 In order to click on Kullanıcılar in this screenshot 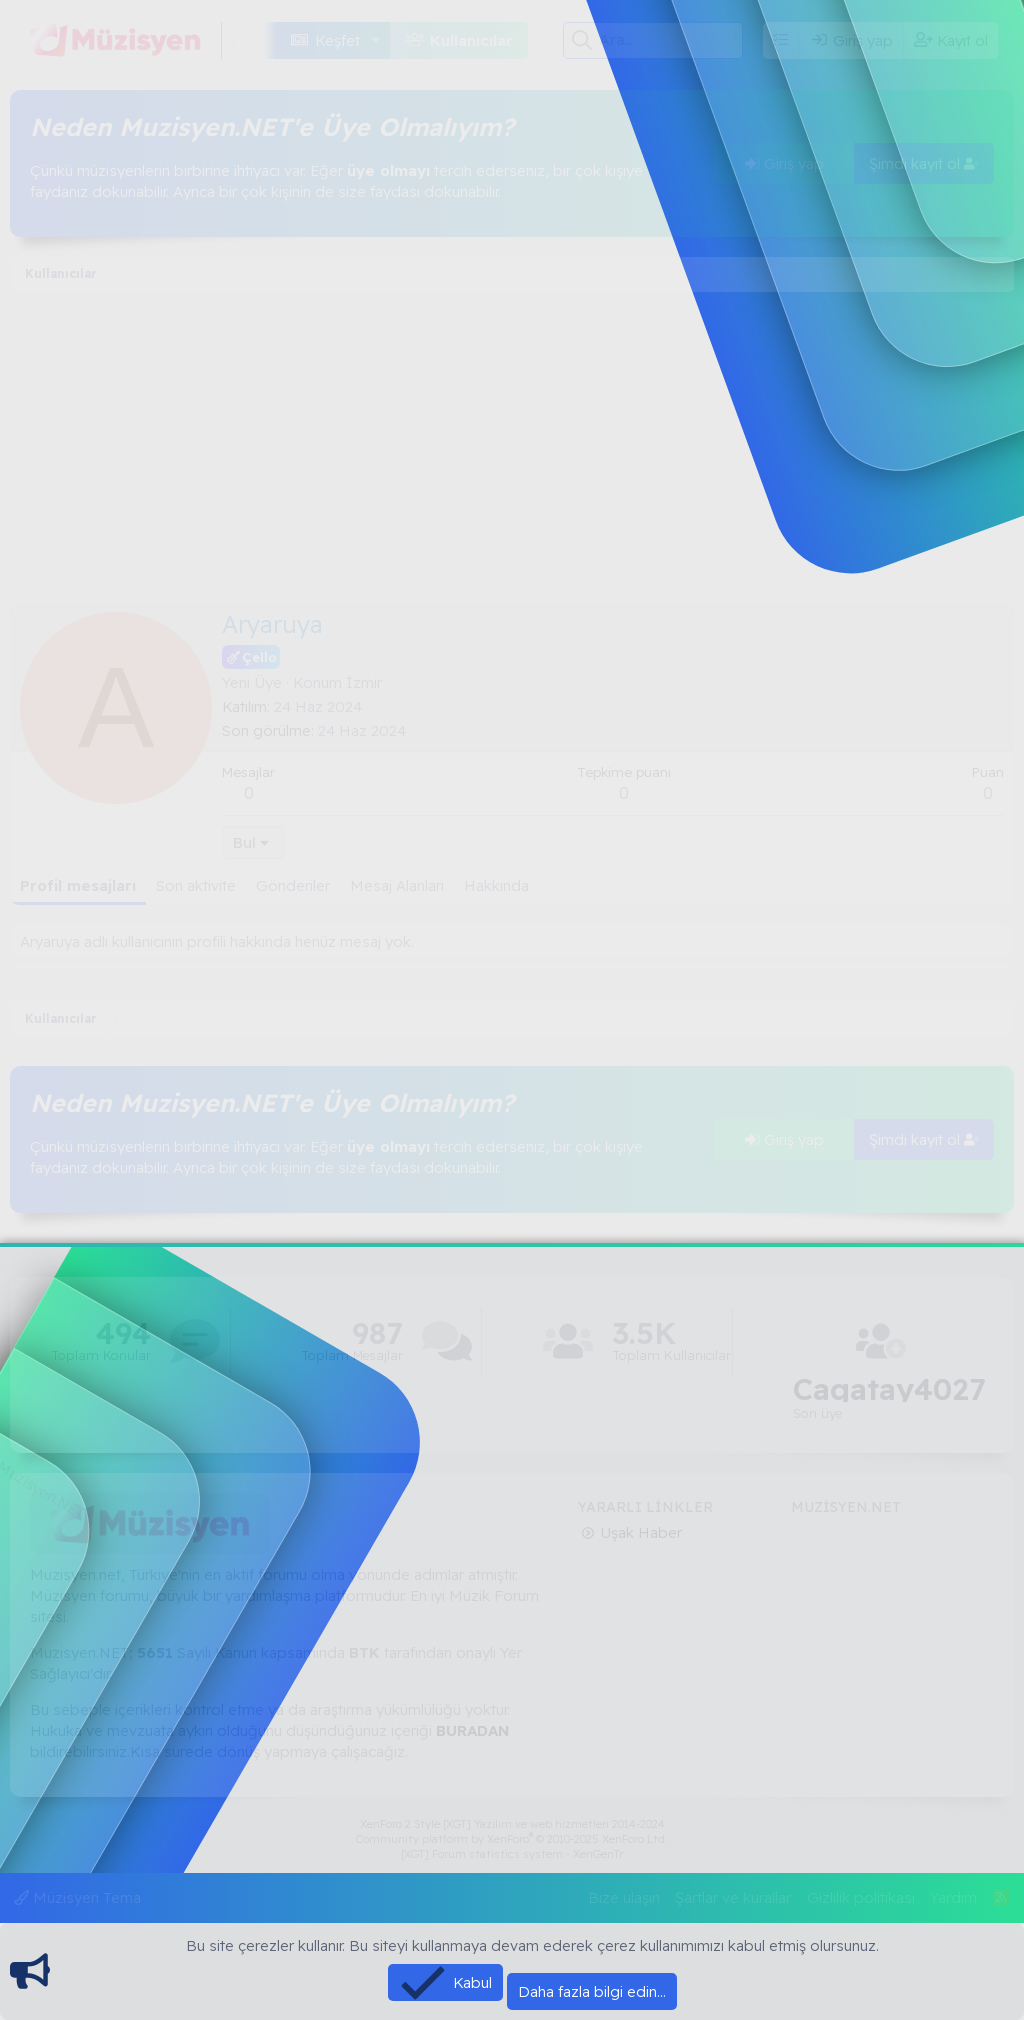, I will do `click(471, 40)`.